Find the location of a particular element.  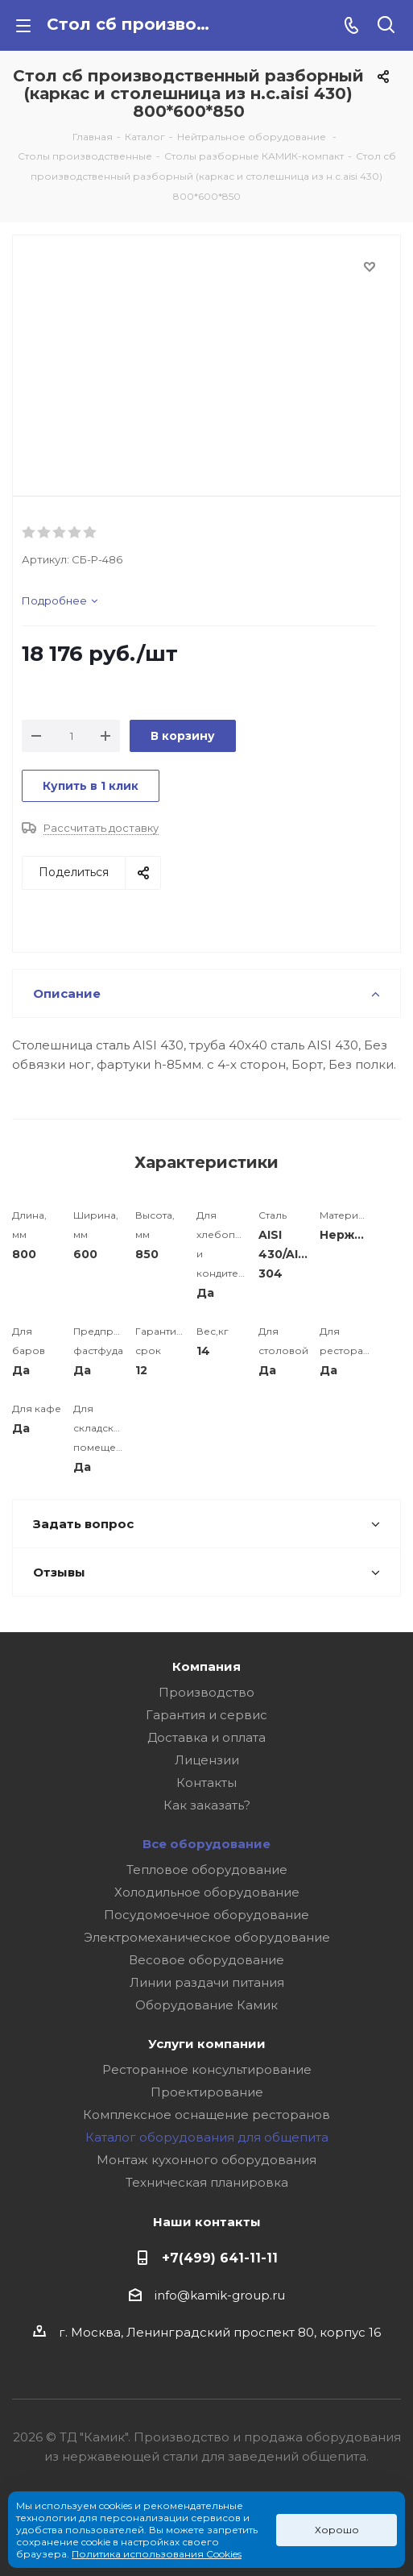

+7(499) 641-11-11 is located at coordinates (220, 2258).